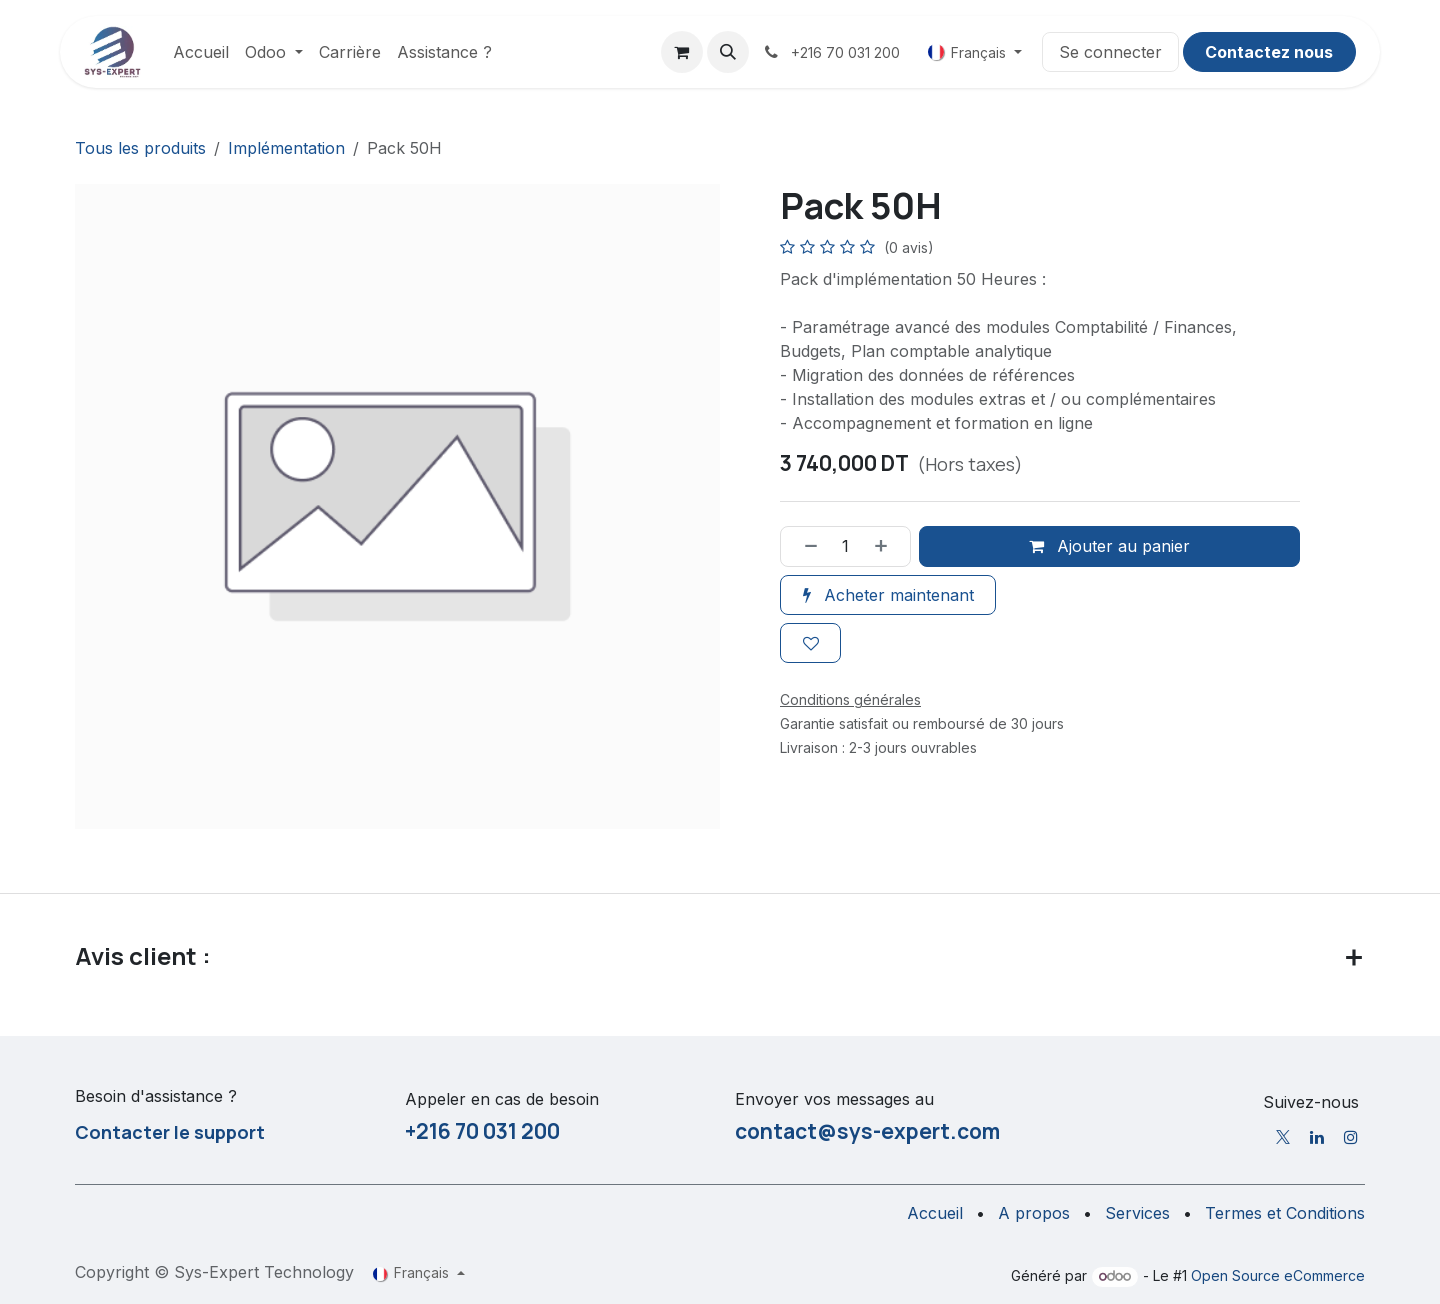  Describe the element at coordinates (867, 1131) in the screenshot. I see `contact@sys-expert.com` at that location.